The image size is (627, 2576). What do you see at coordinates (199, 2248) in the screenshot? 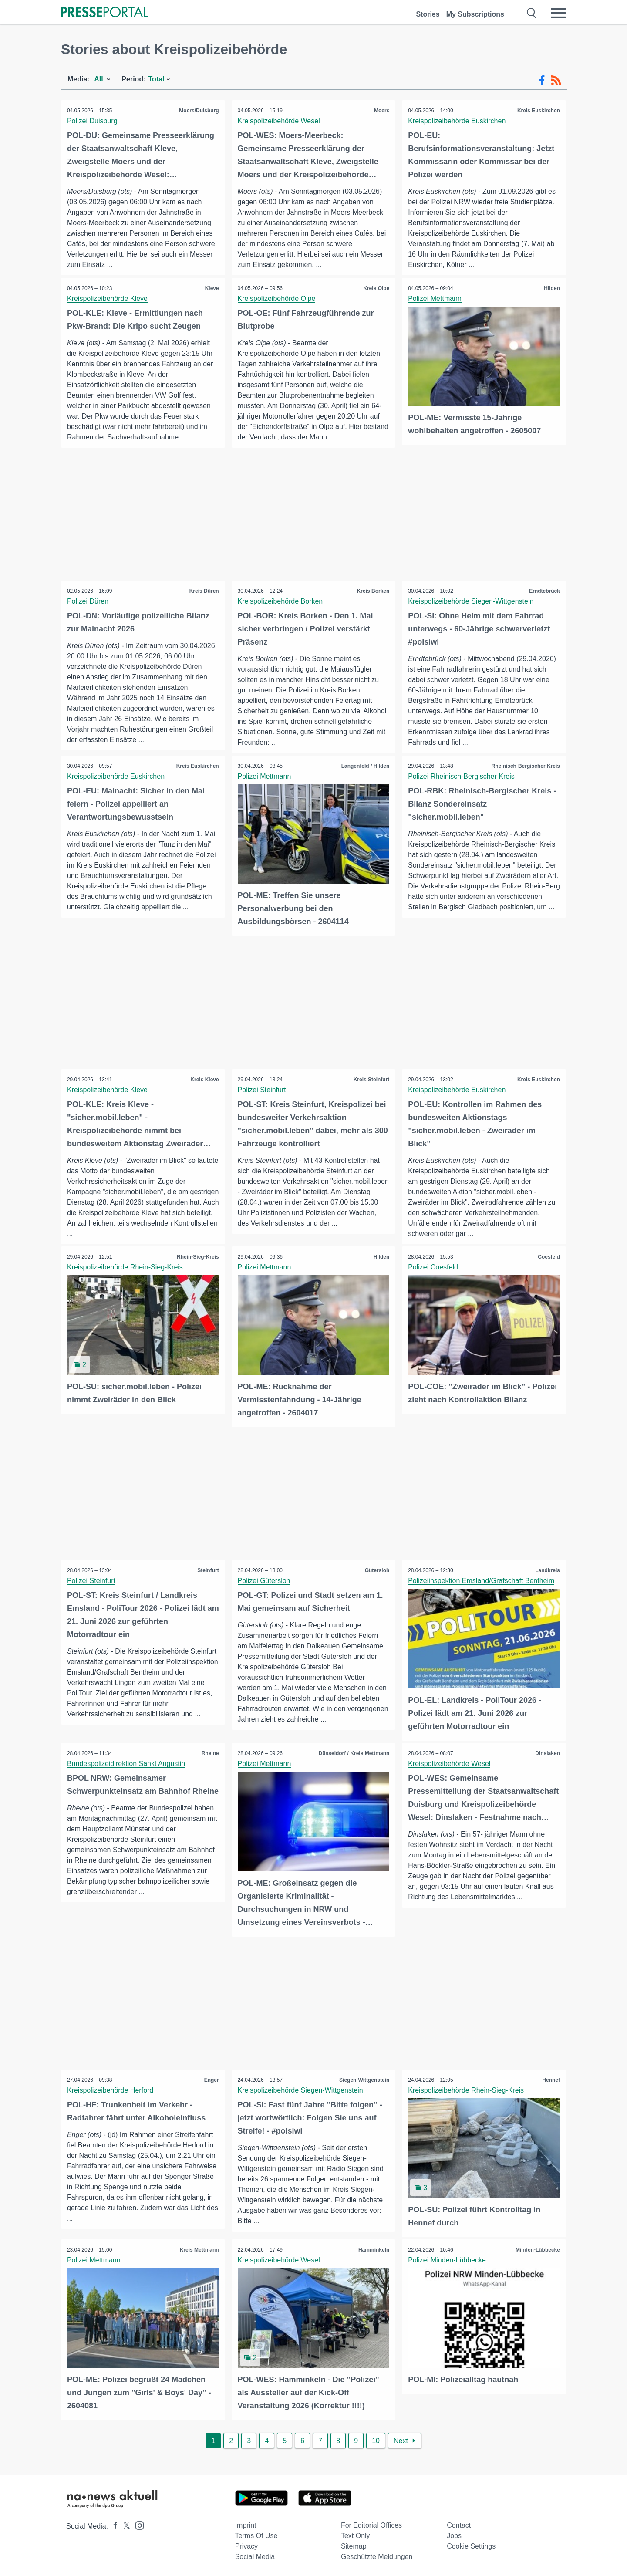
I see `Kreis Mettmann` at bounding box center [199, 2248].